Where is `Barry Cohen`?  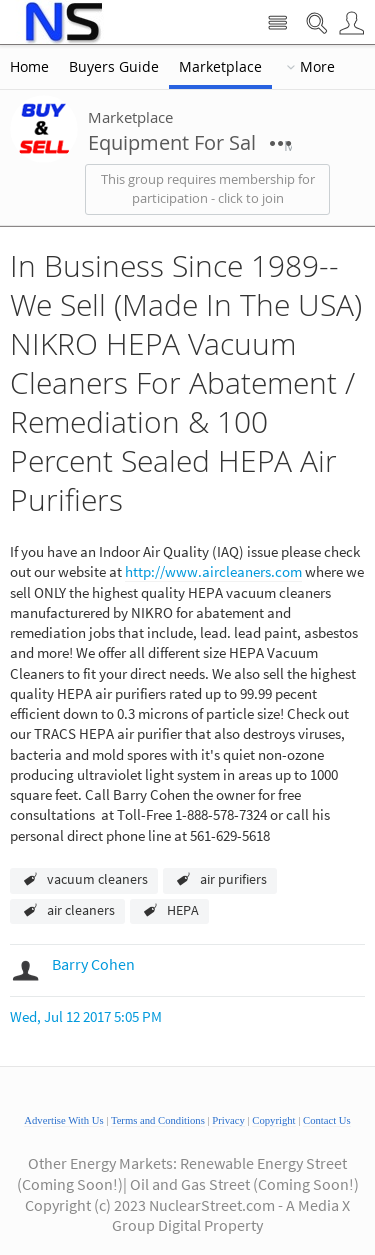 Barry Cohen is located at coordinates (93, 964).